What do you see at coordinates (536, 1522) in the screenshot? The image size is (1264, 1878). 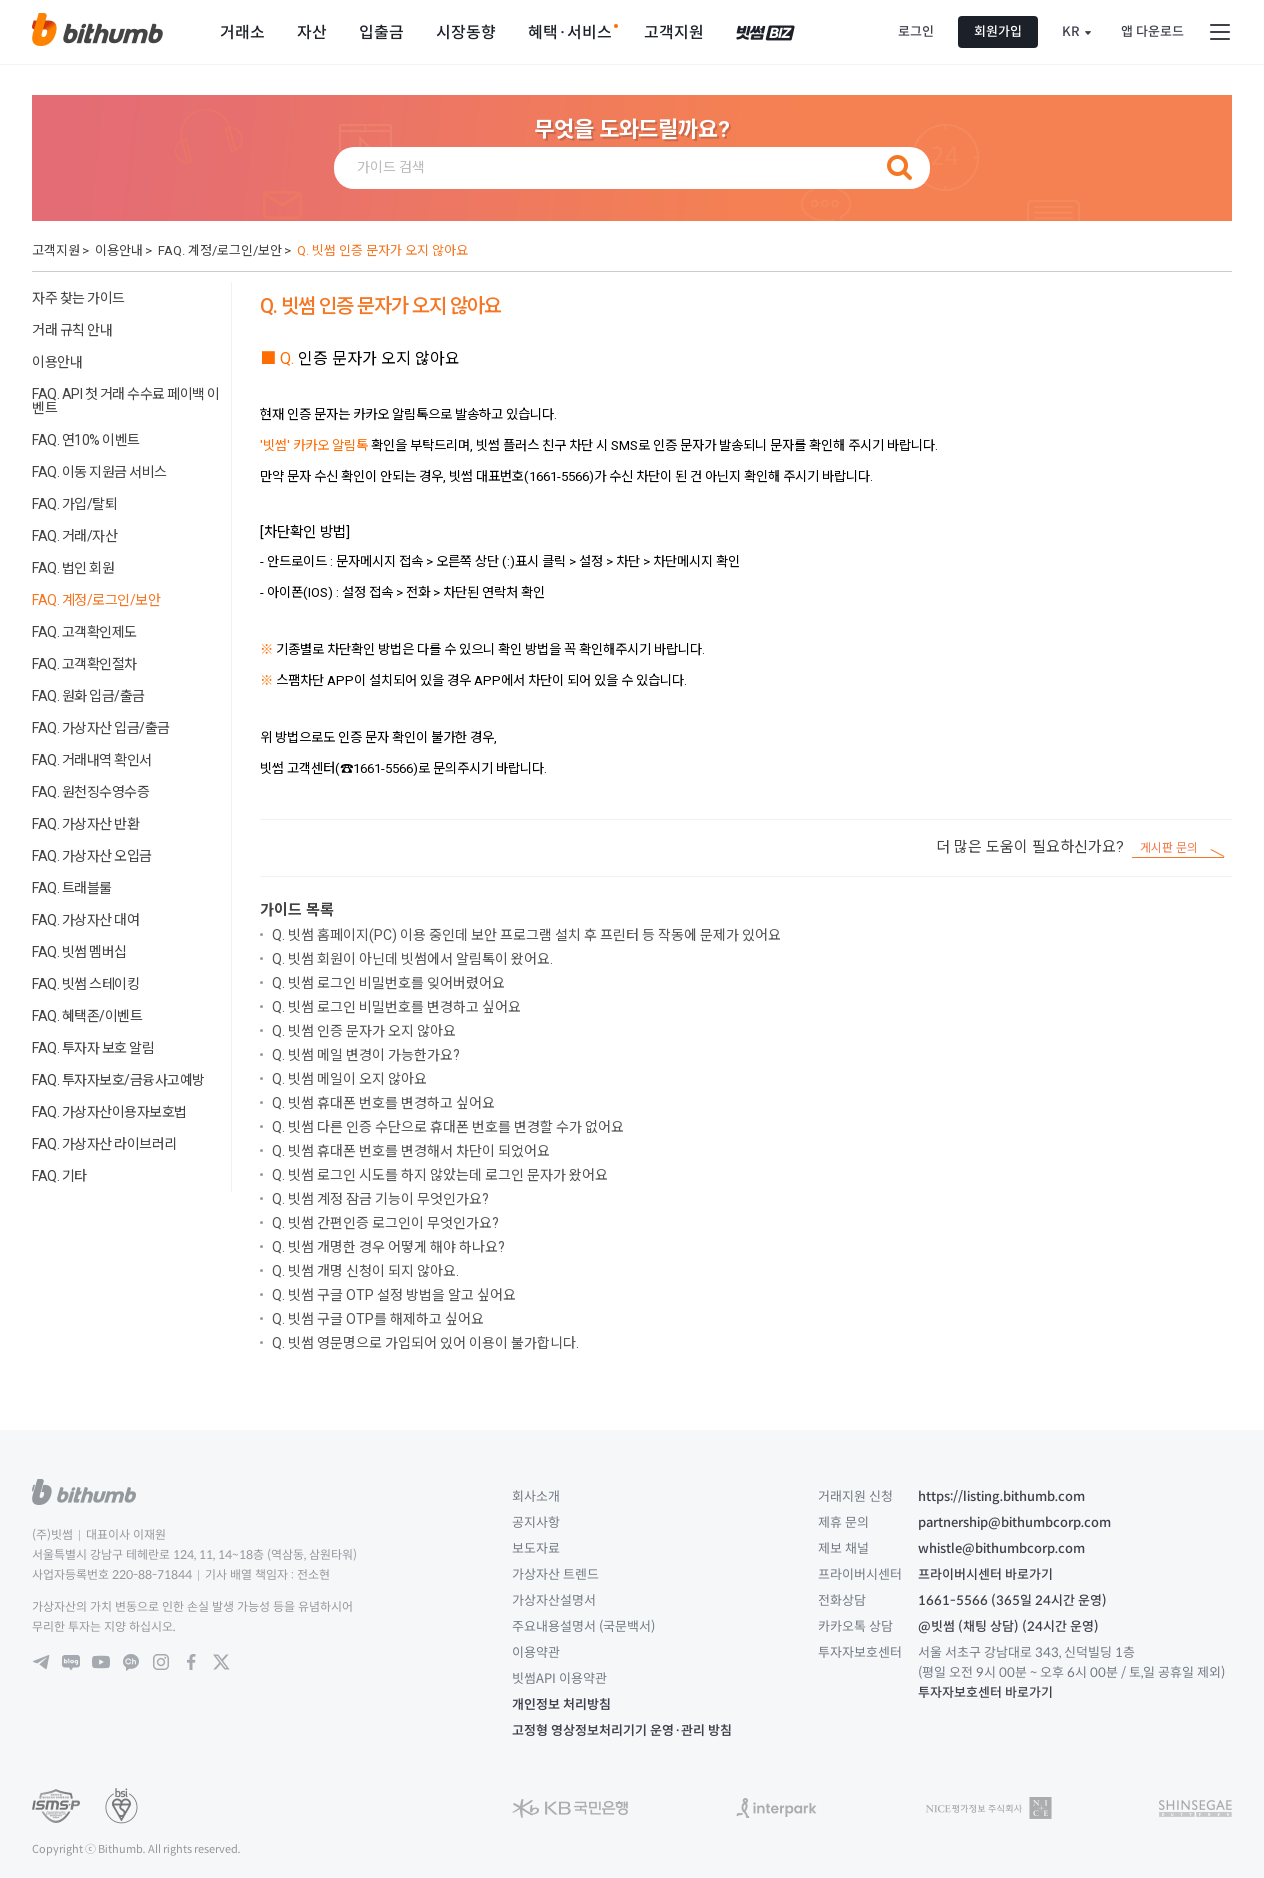 I see `공지사항` at bounding box center [536, 1522].